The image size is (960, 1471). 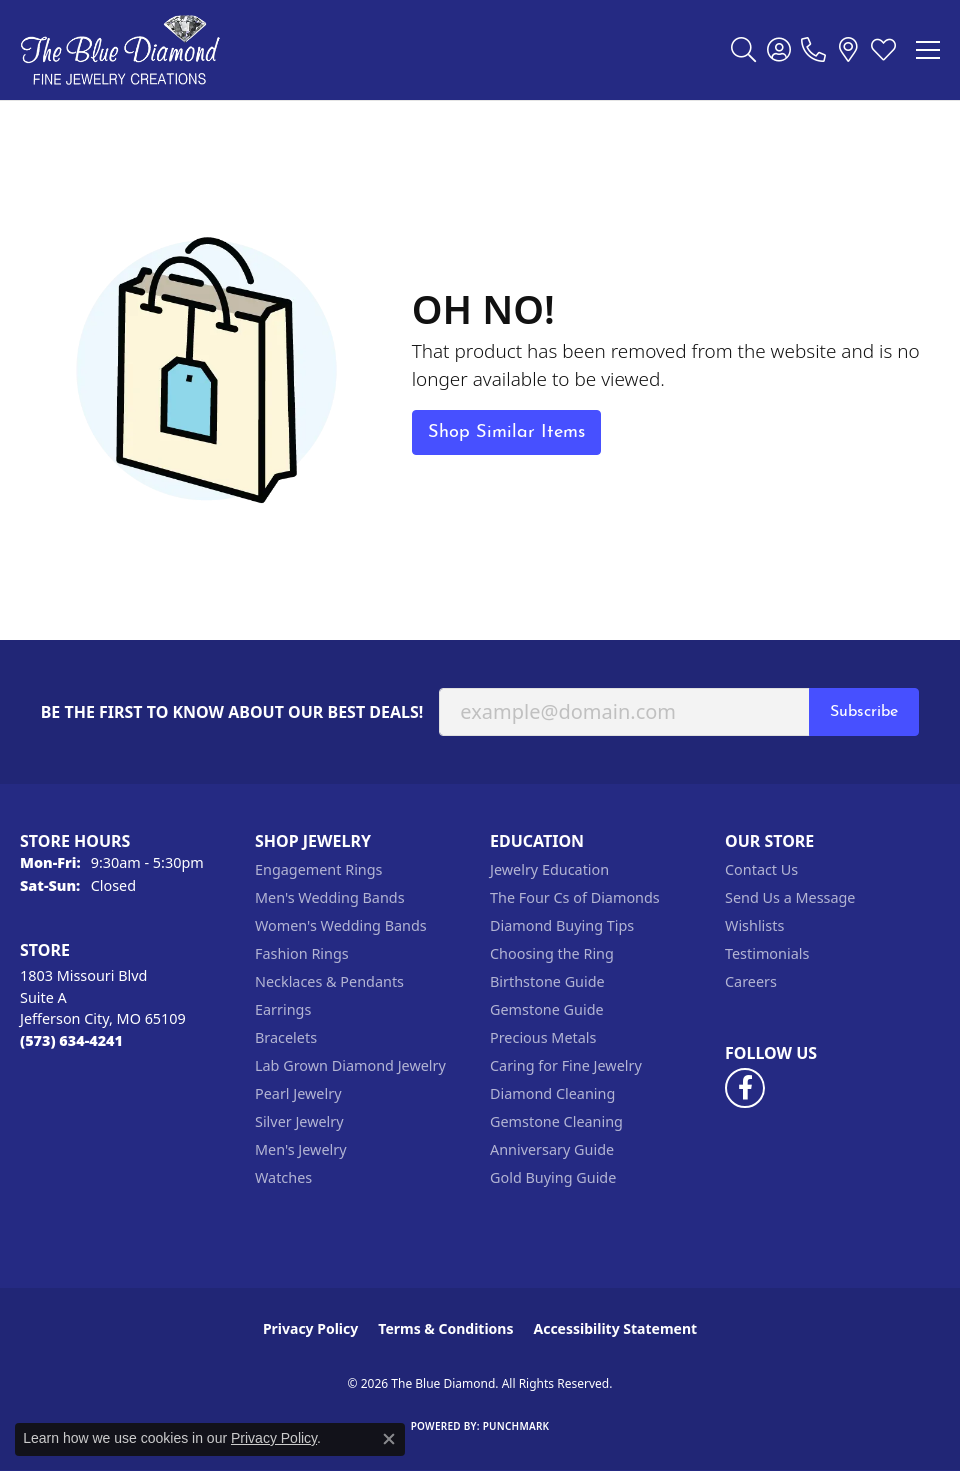 What do you see at coordinates (120, 50) in the screenshot?
I see `[The Blue Diamond logo - Go to homepage]` at bounding box center [120, 50].